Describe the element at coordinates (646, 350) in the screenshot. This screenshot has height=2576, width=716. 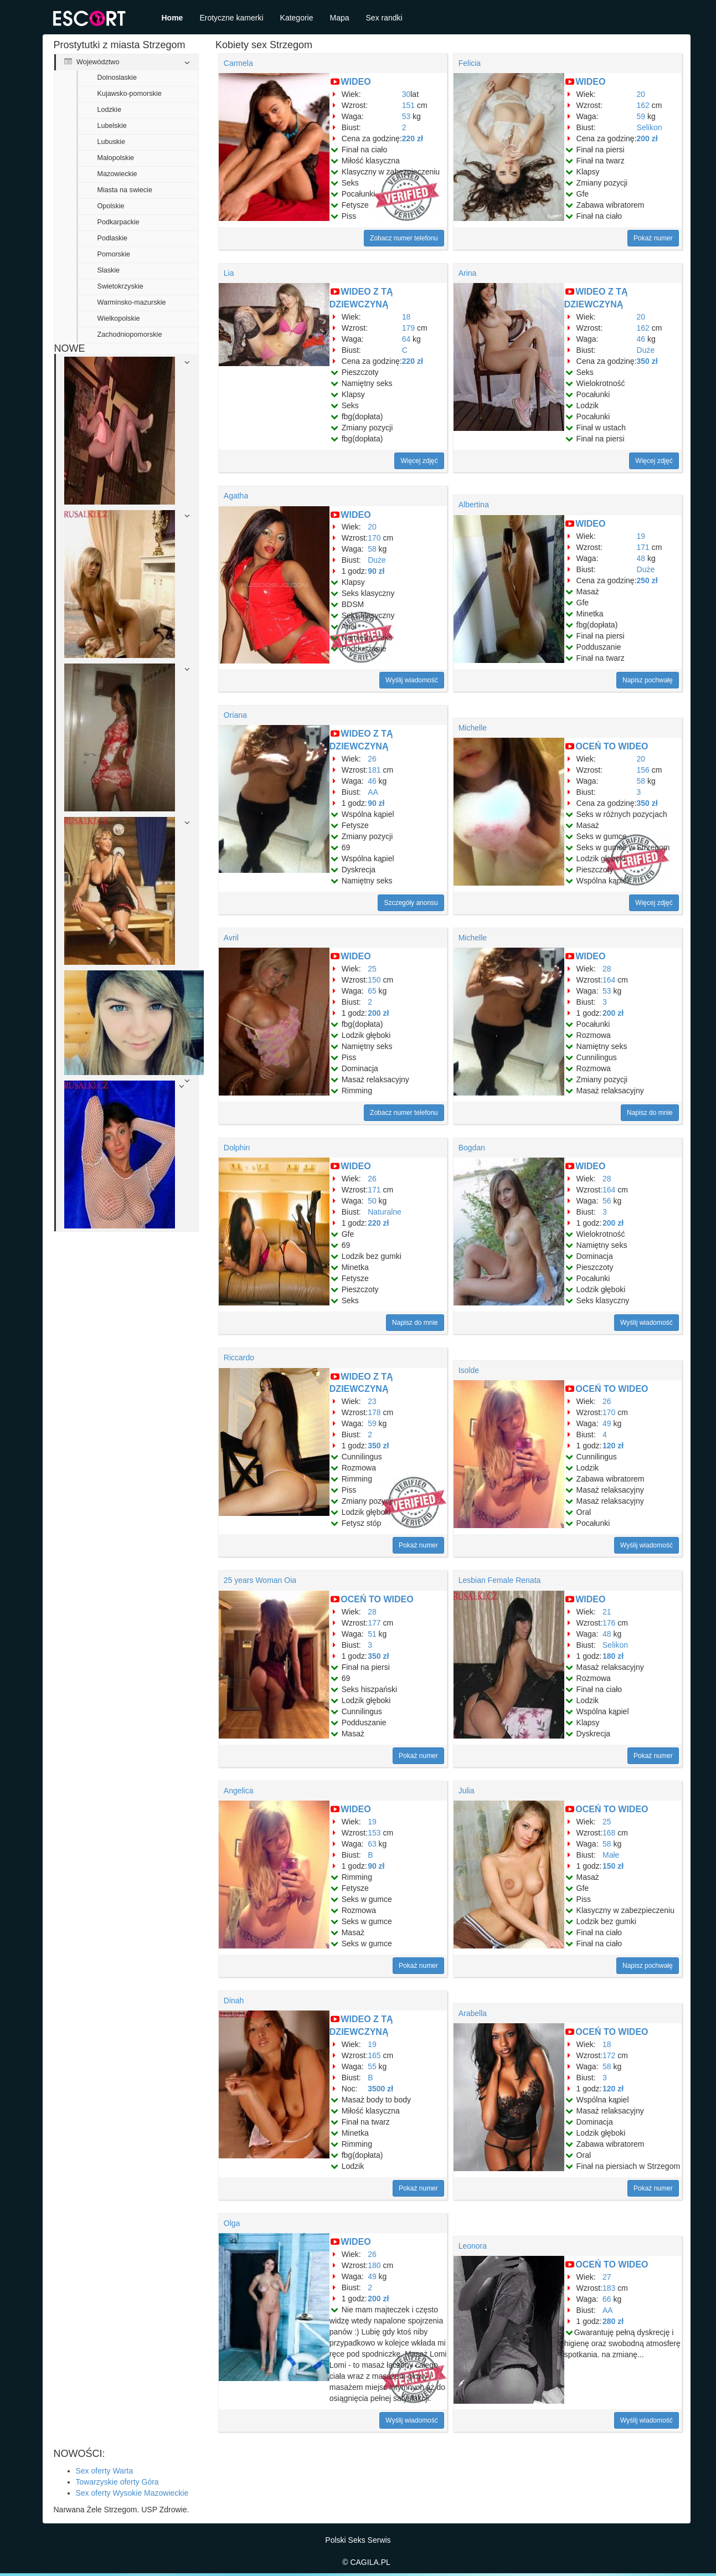
I see `Duże` at that location.